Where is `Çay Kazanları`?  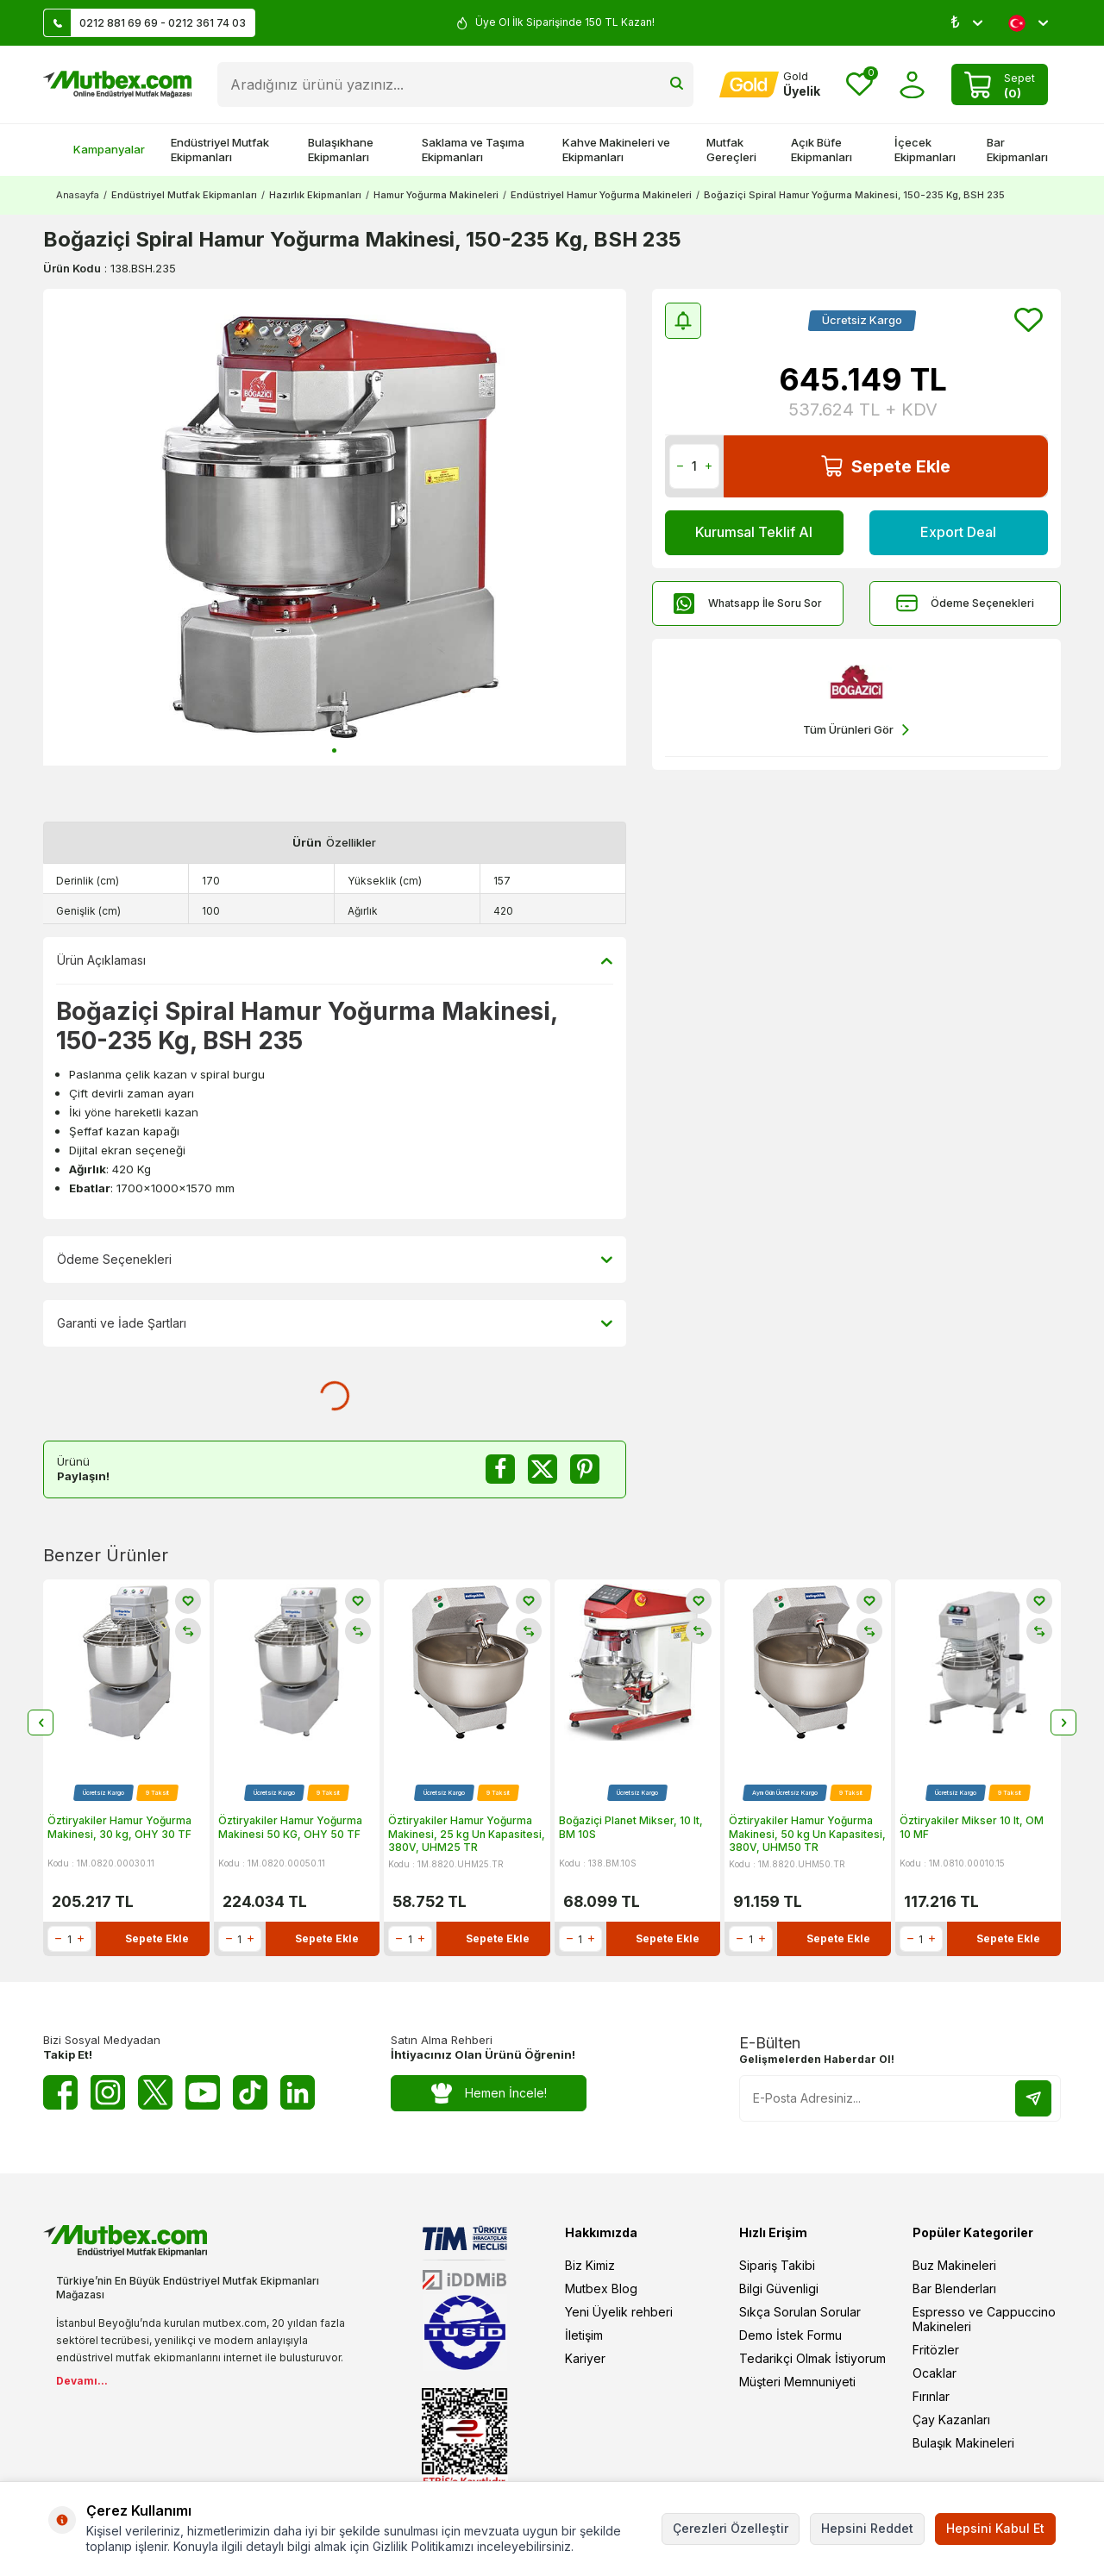
Çay Kazanları is located at coordinates (951, 2419).